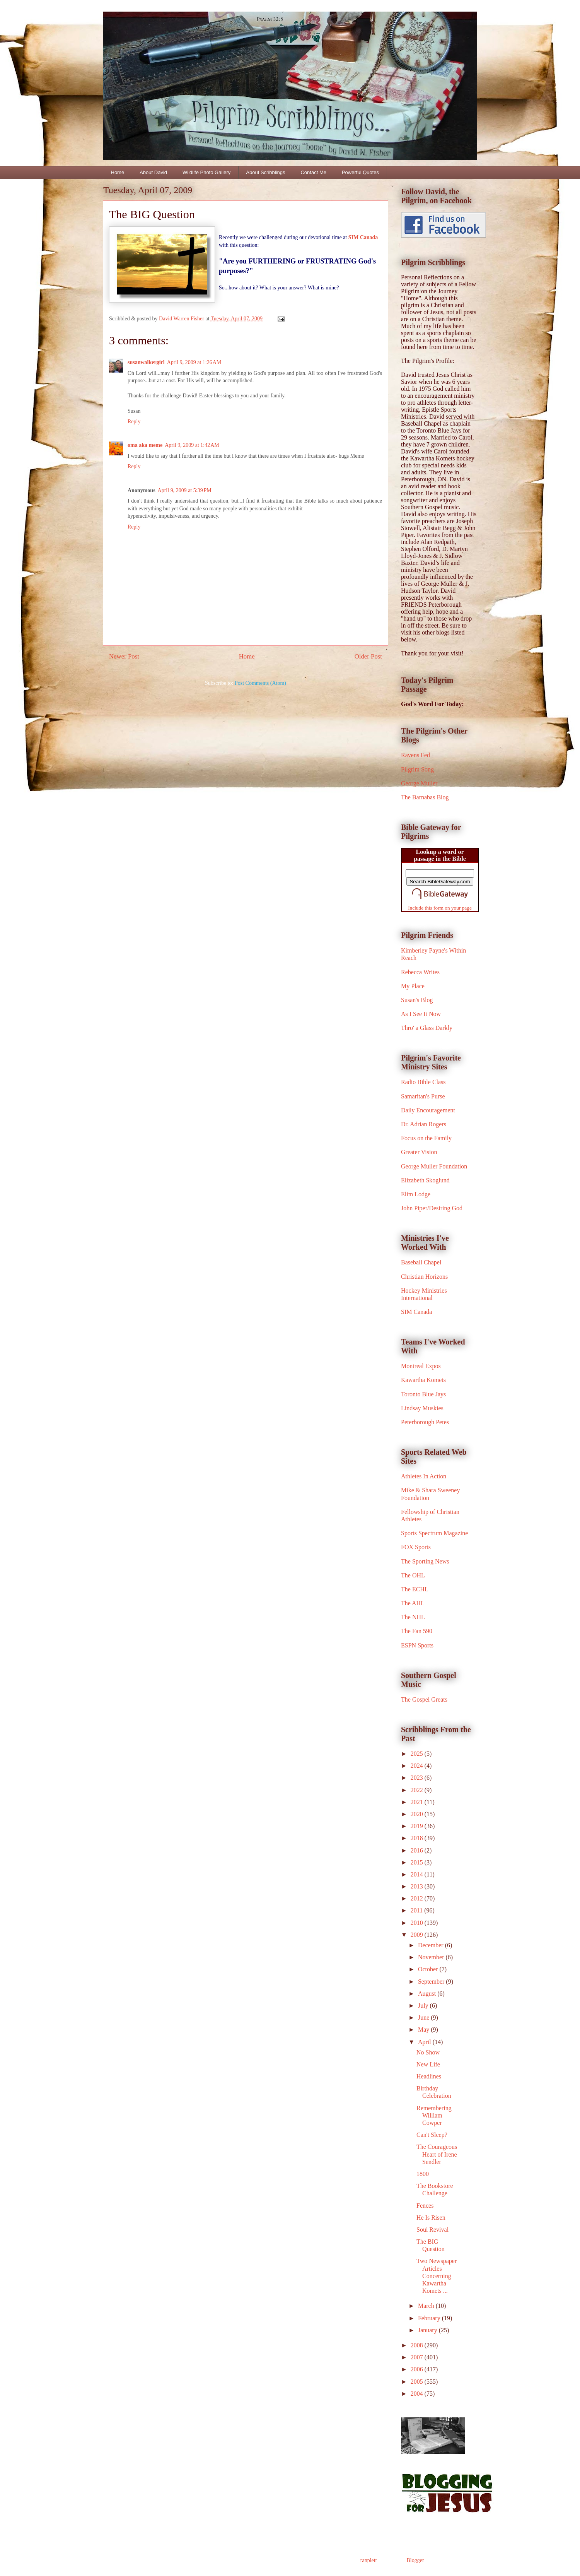 The height and width of the screenshot is (2576, 580). I want to click on Focus on the Family, so click(426, 1138).